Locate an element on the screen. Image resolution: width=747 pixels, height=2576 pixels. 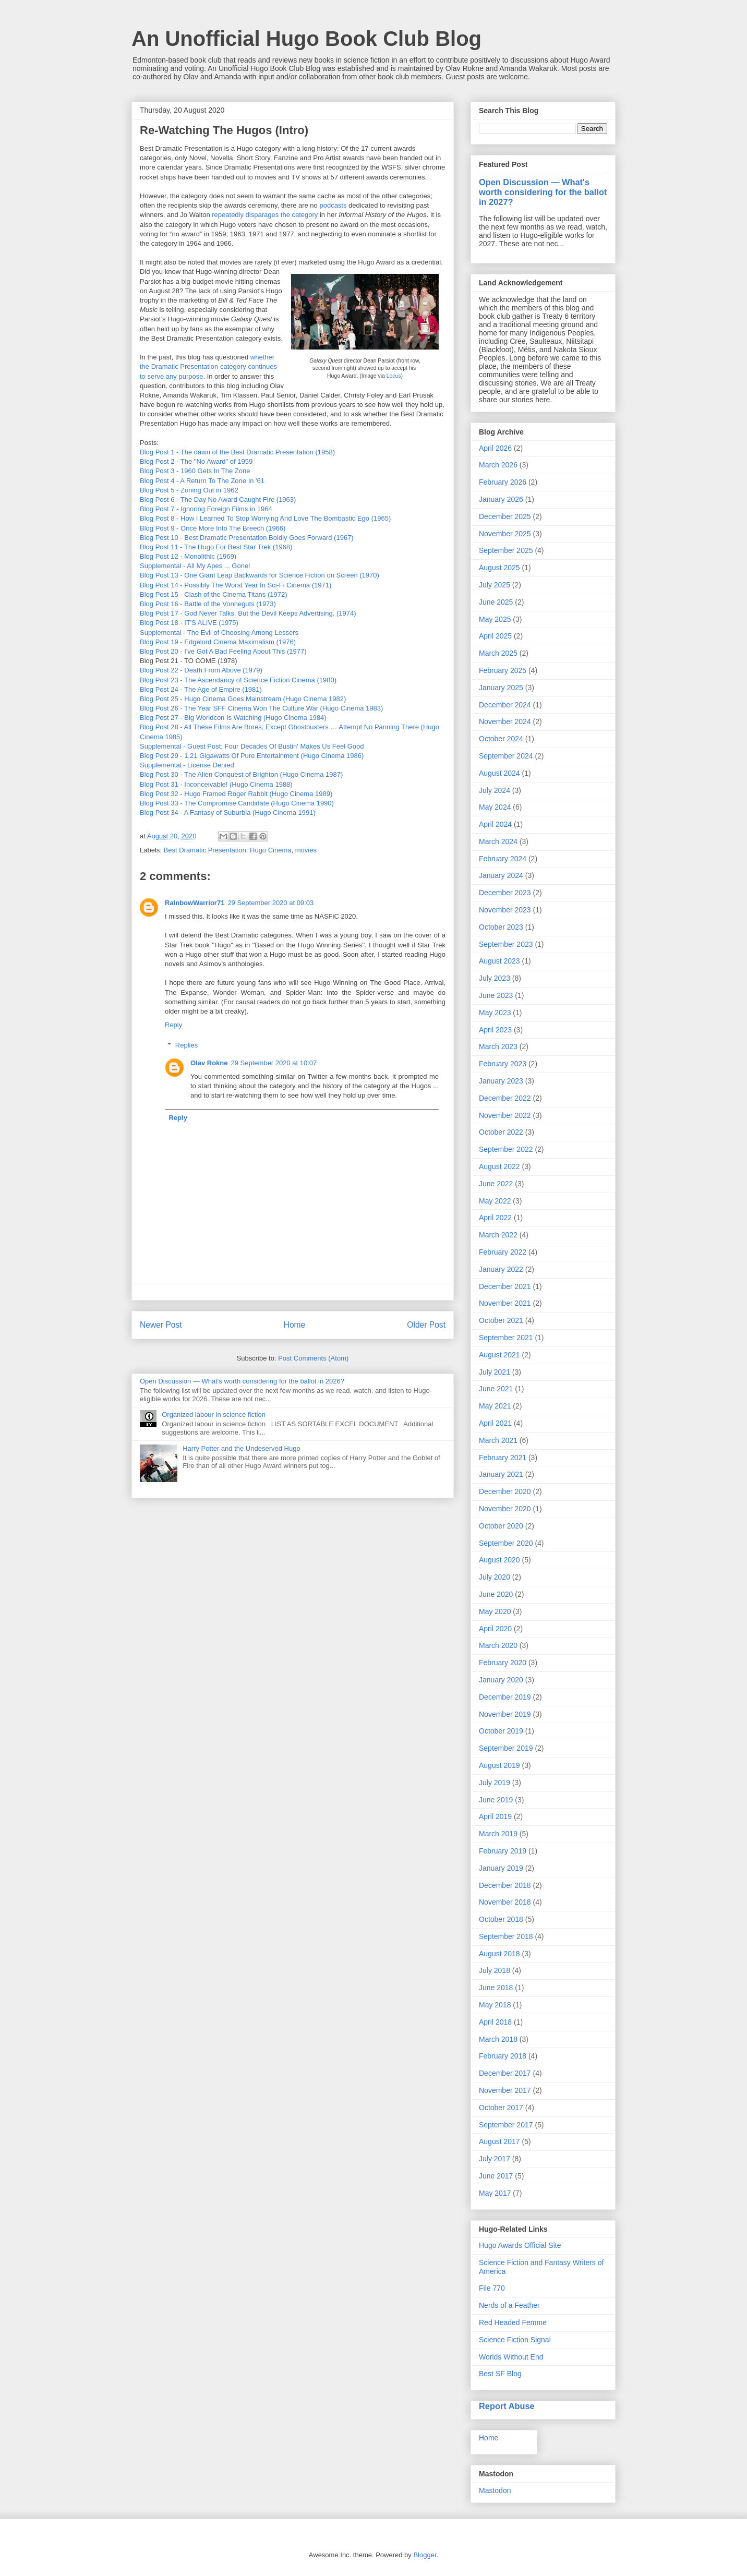
Older Post is located at coordinates (426, 1324).